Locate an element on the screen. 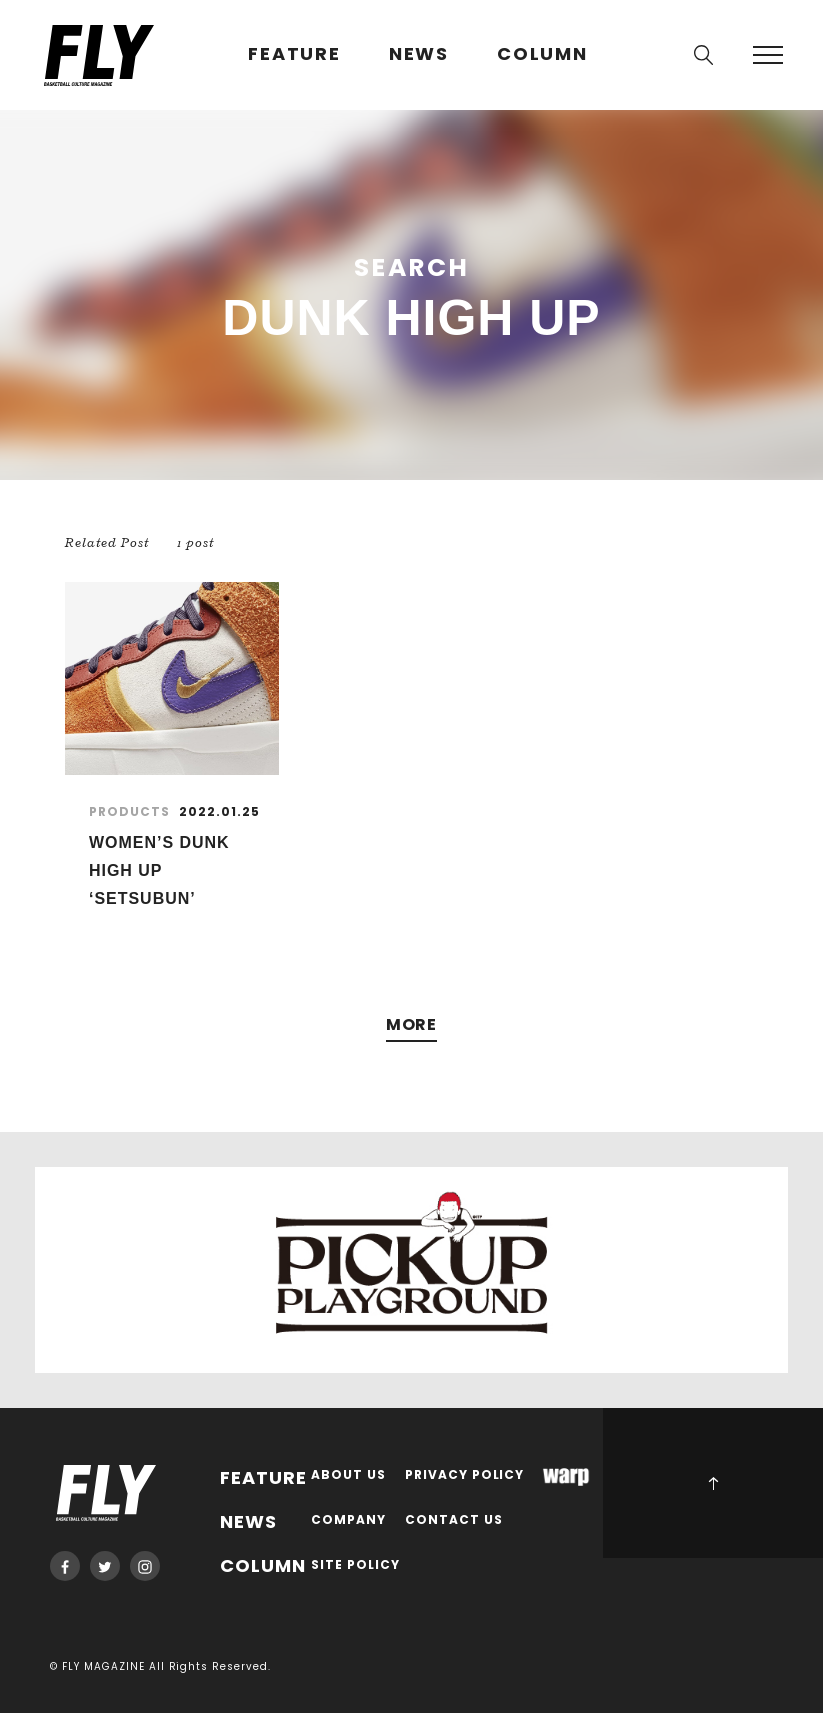 The width and height of the screenshot is (823, 1713). COMPANY is located at coordinates (348, 1520).